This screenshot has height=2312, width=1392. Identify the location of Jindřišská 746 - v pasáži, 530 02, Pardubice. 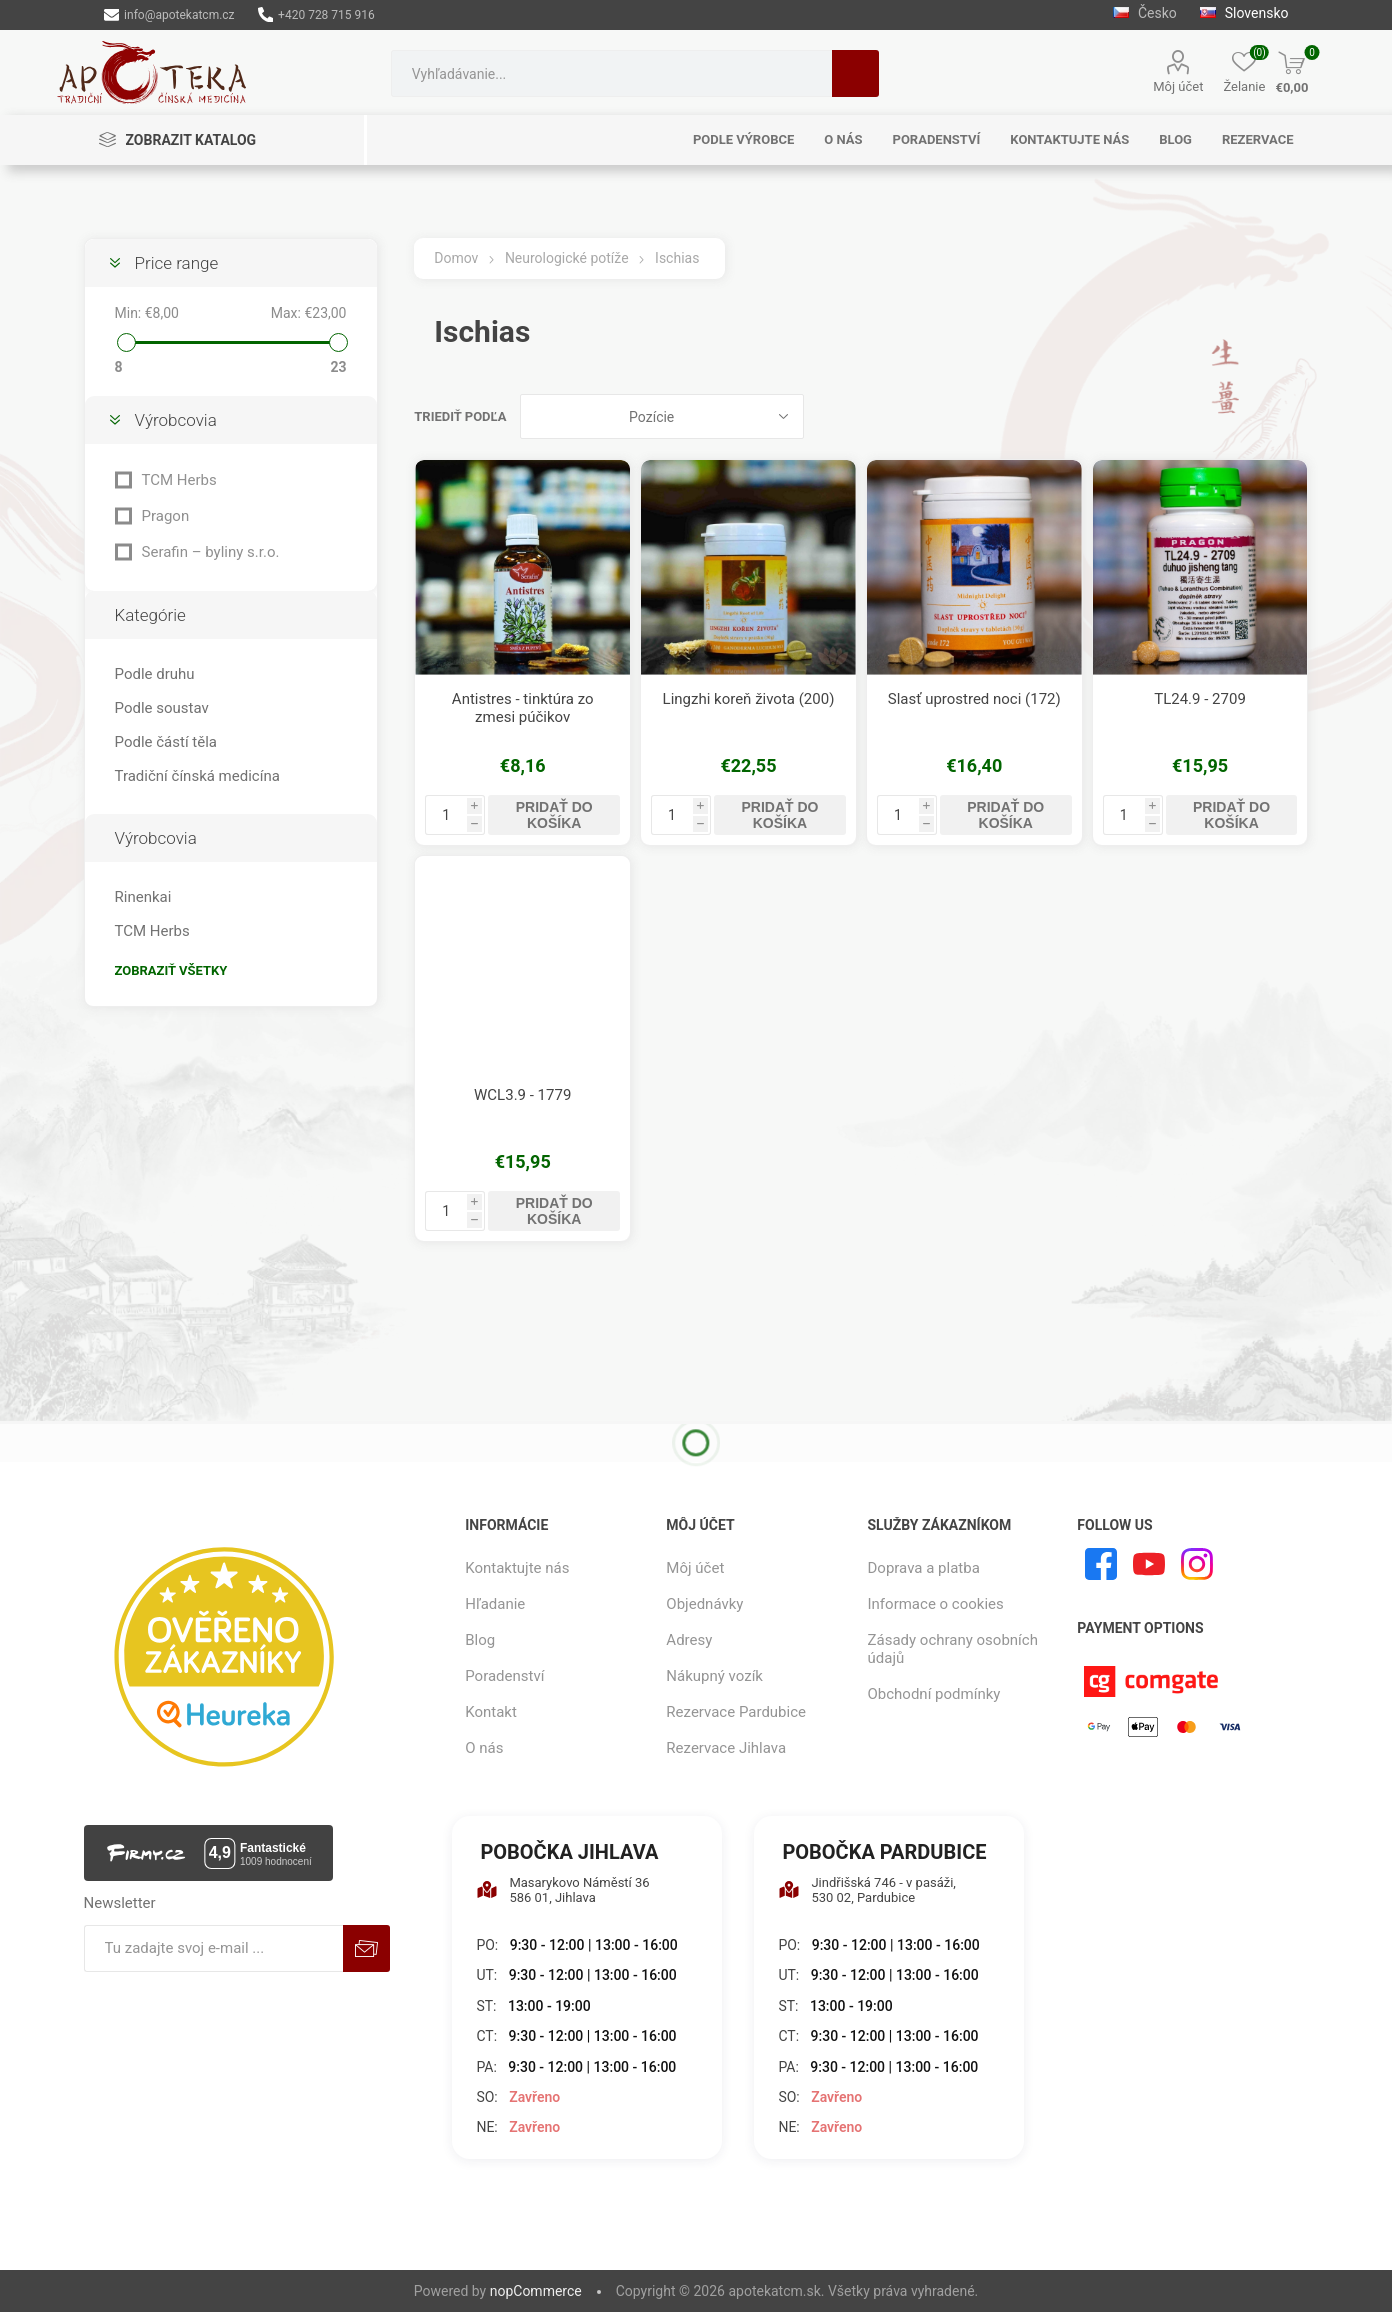
(867, 1890).